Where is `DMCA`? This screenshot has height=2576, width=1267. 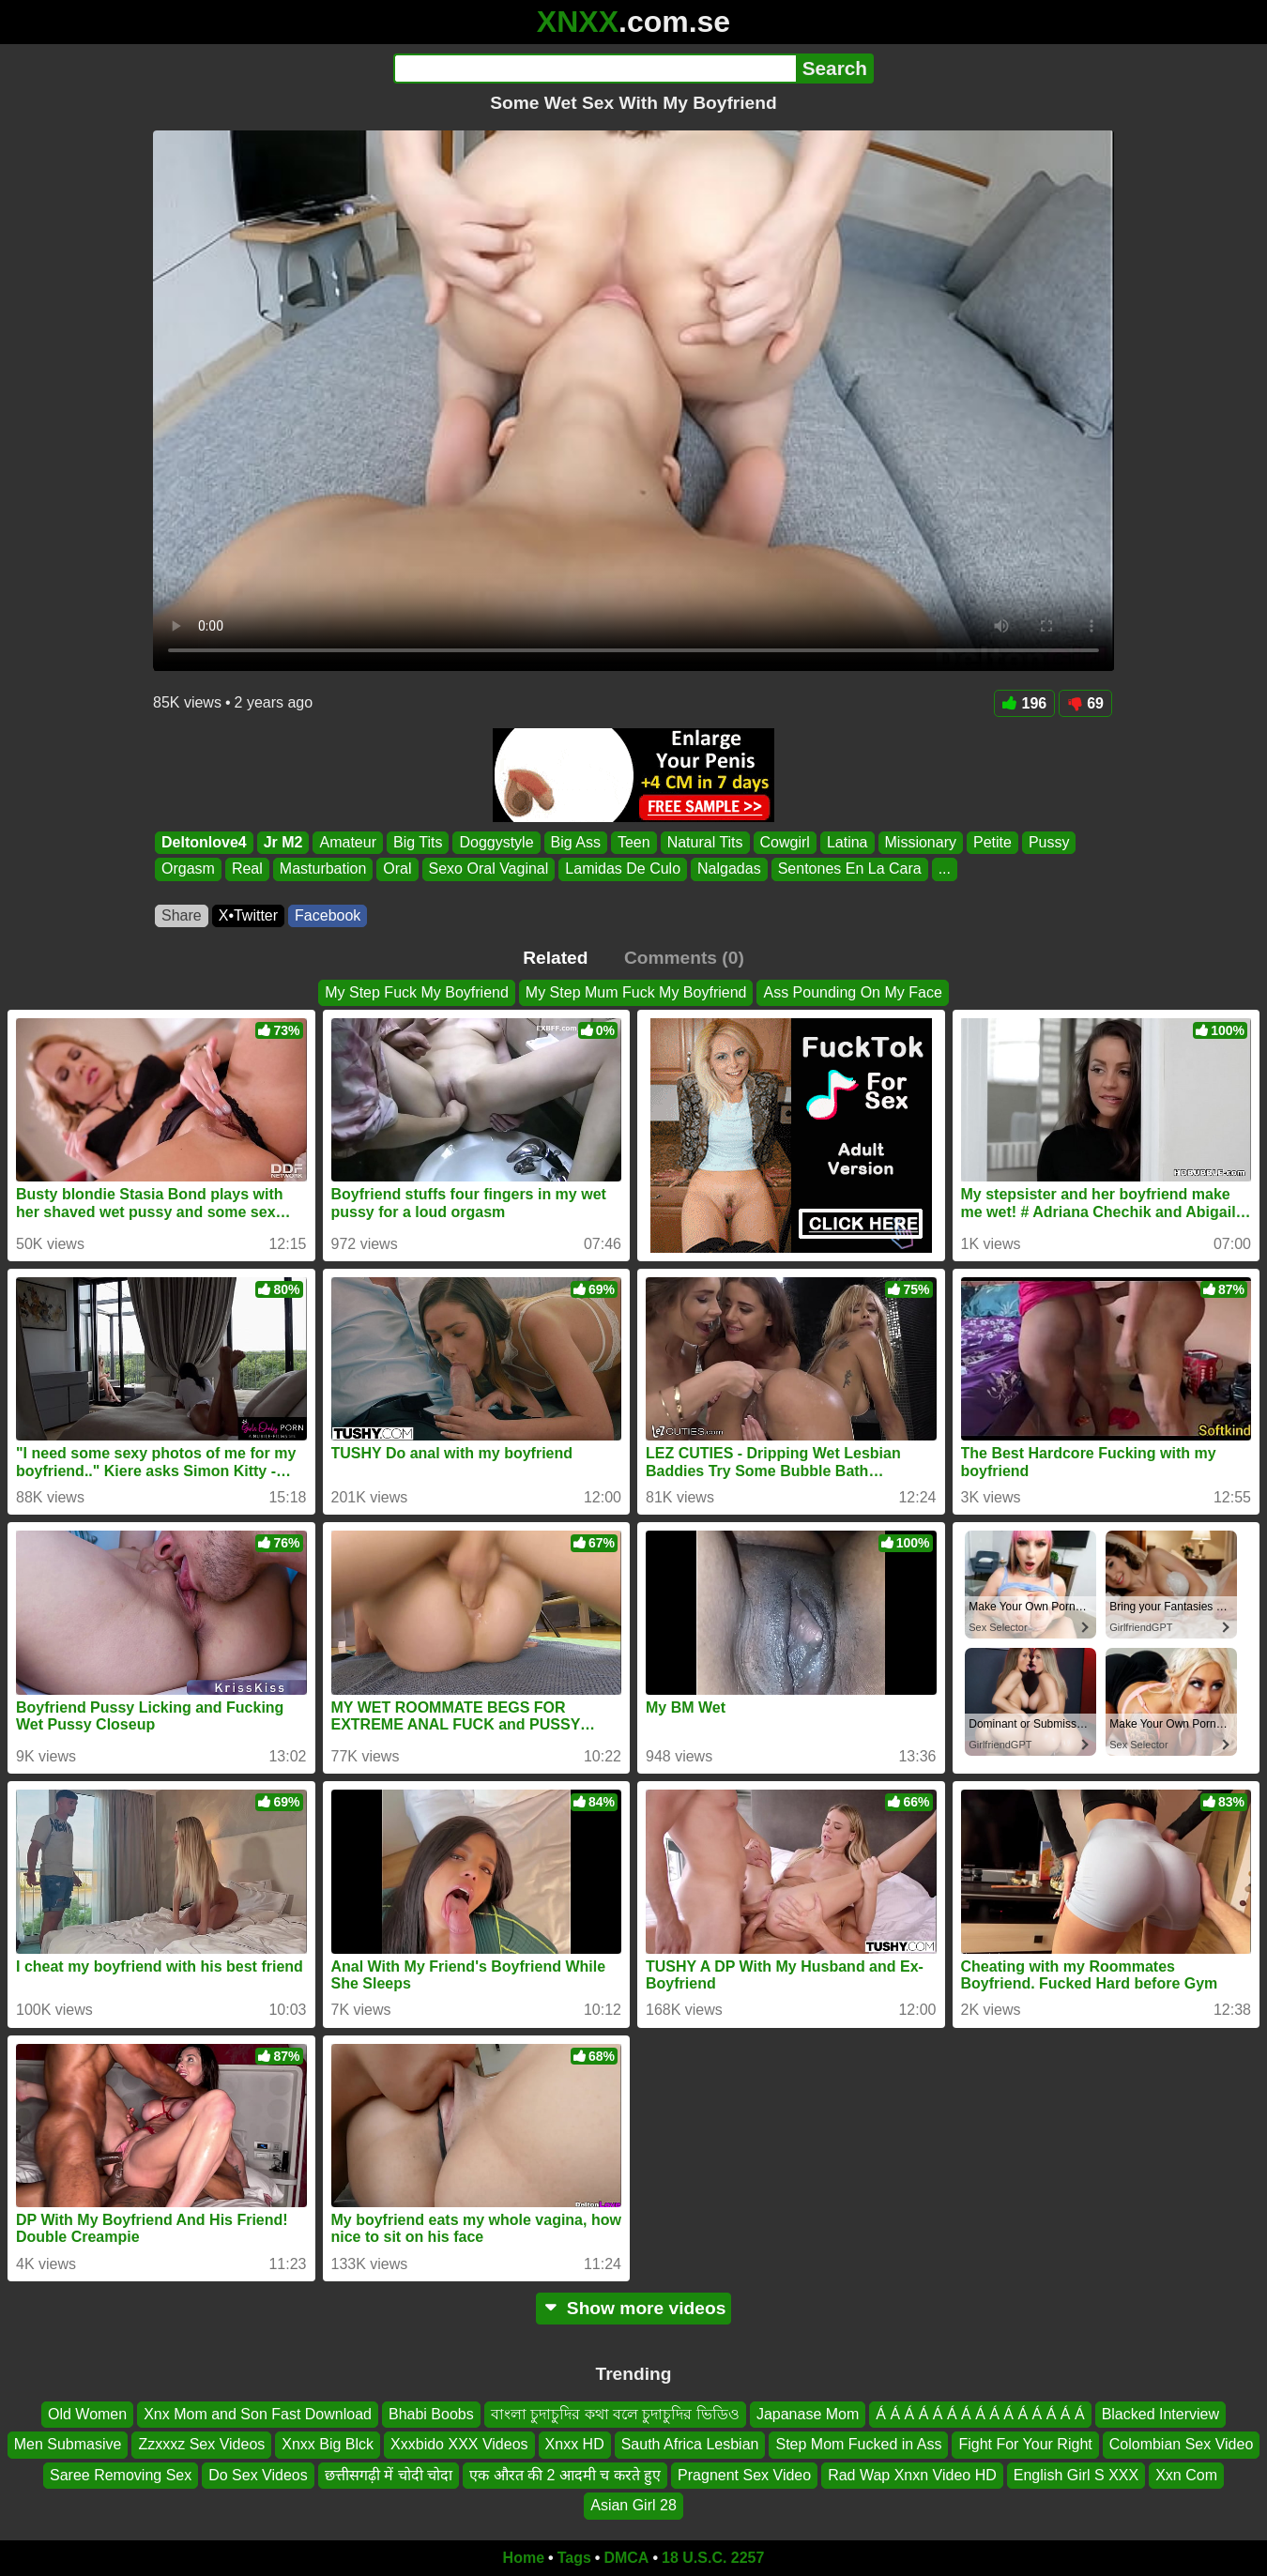 DMCA is located at coordinates (626, 2558).